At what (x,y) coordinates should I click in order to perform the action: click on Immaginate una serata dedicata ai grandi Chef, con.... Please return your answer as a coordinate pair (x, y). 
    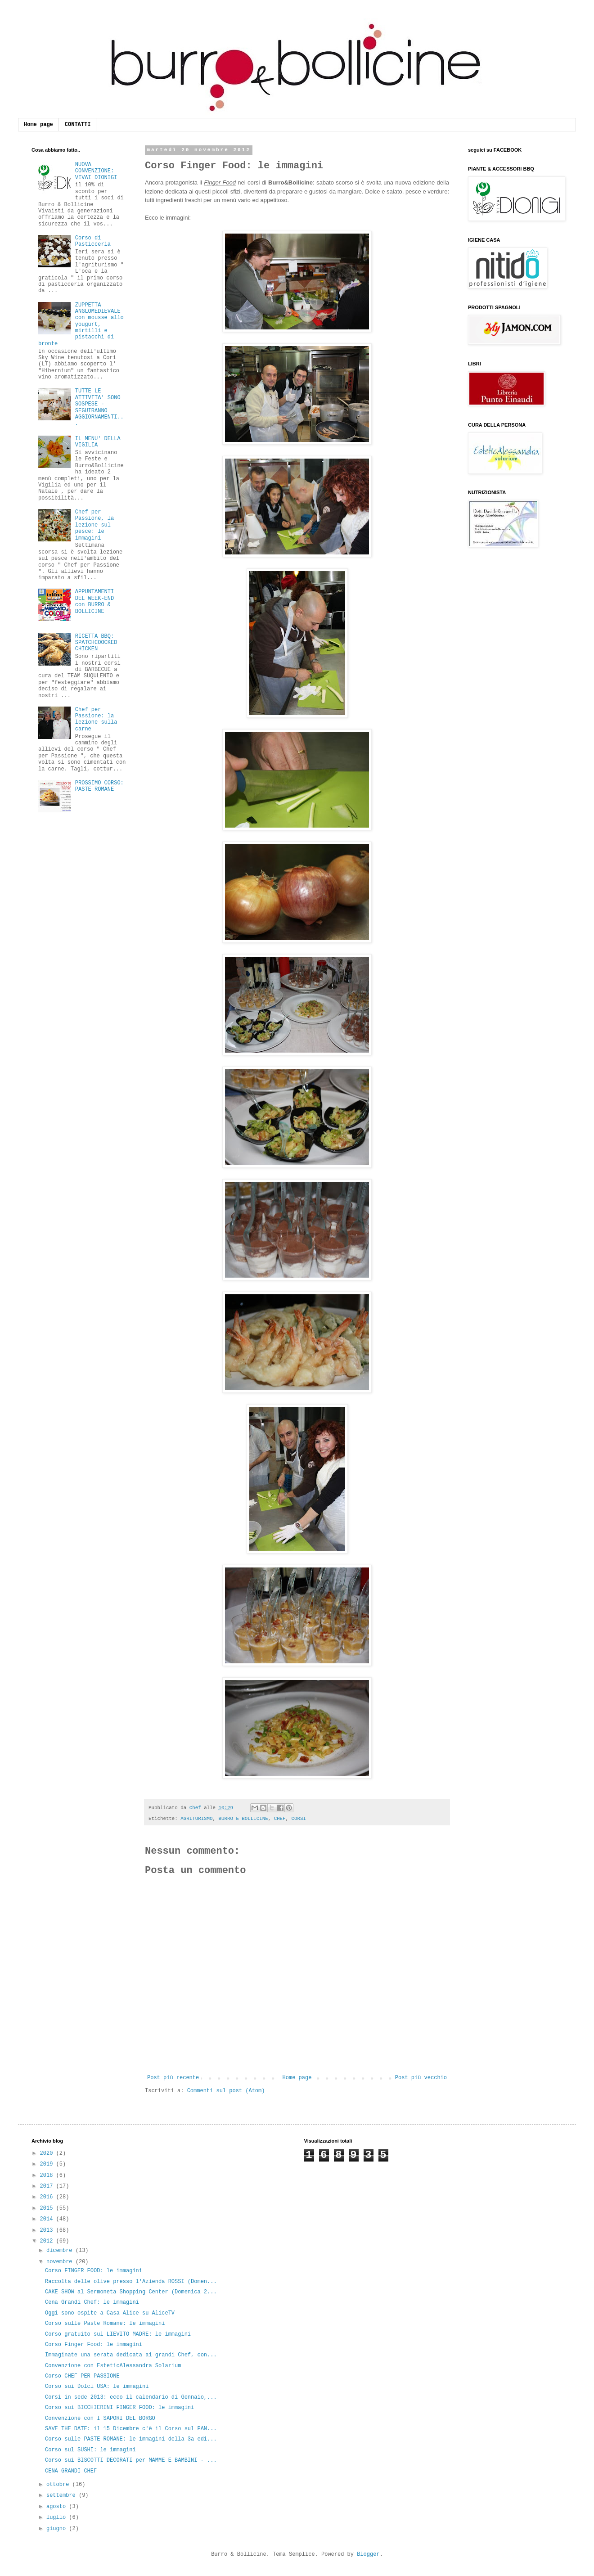
    Looking at the image, I should click on (131, 2355).